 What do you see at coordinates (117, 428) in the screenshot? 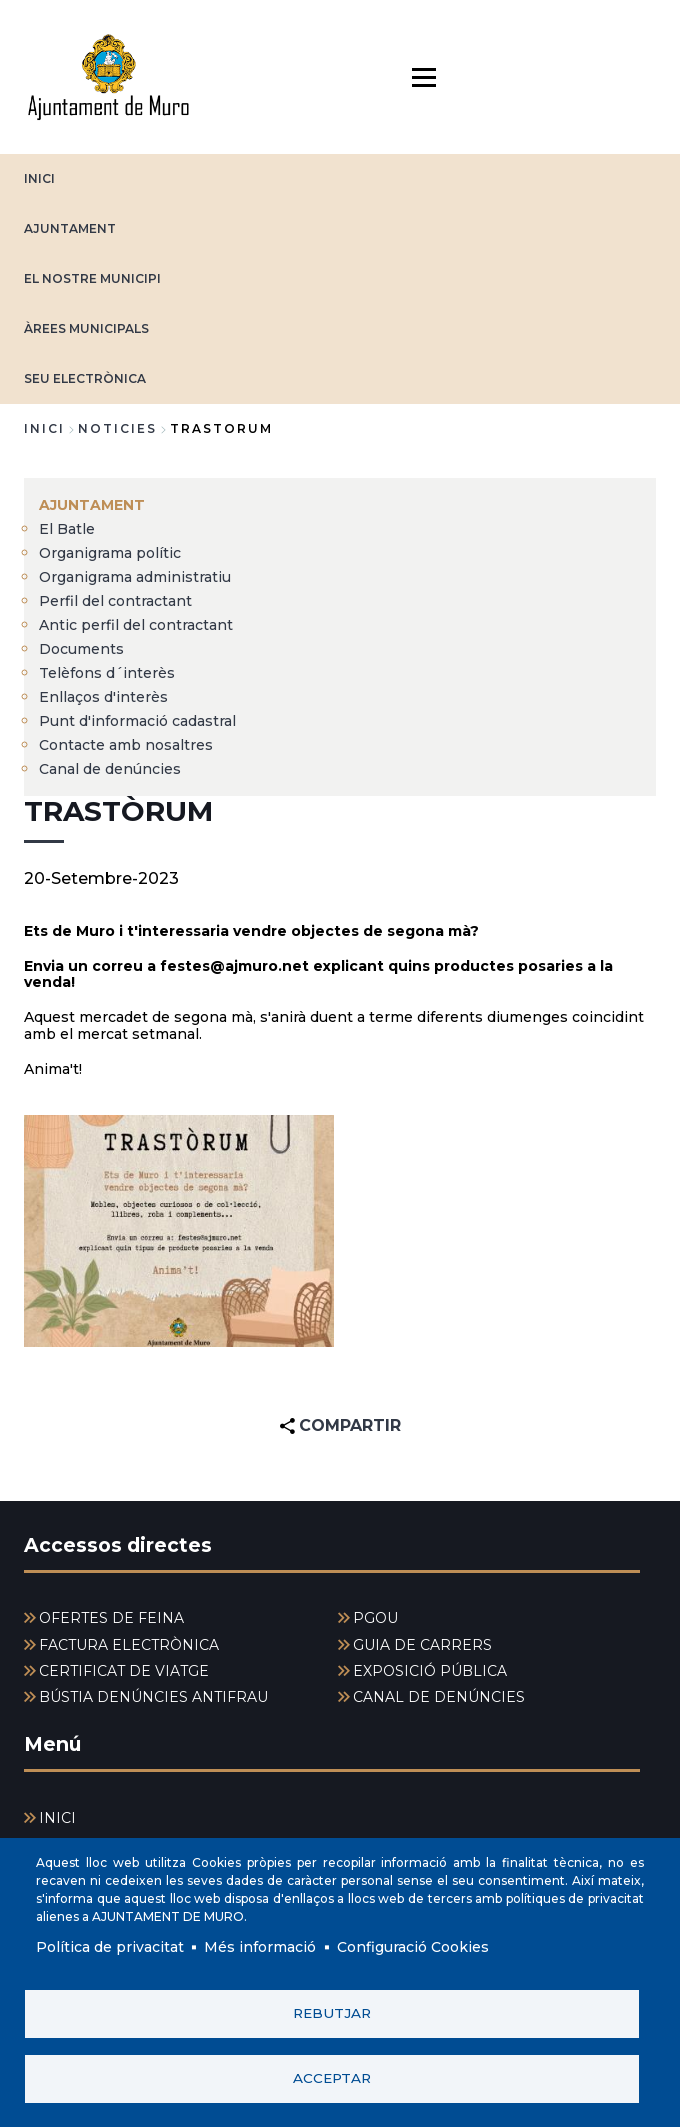
I see `noticies` at bounding box center [117, 428].